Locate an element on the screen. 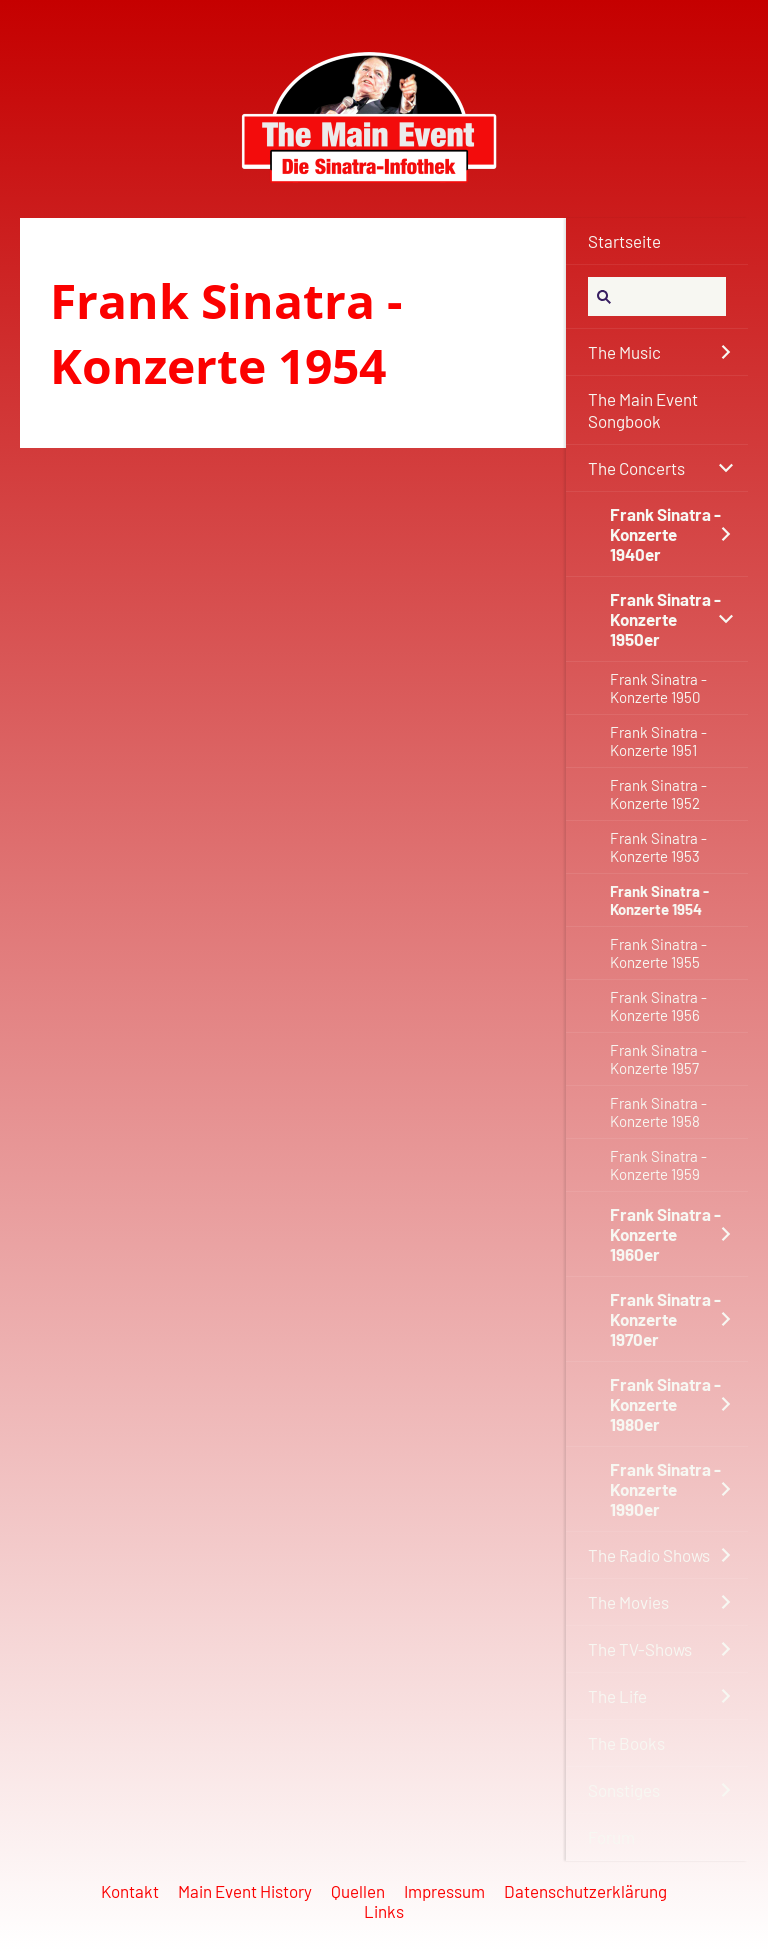 The height and width of the screenshot is (1951, 768). The Books is located at coordinates (626, 1743).